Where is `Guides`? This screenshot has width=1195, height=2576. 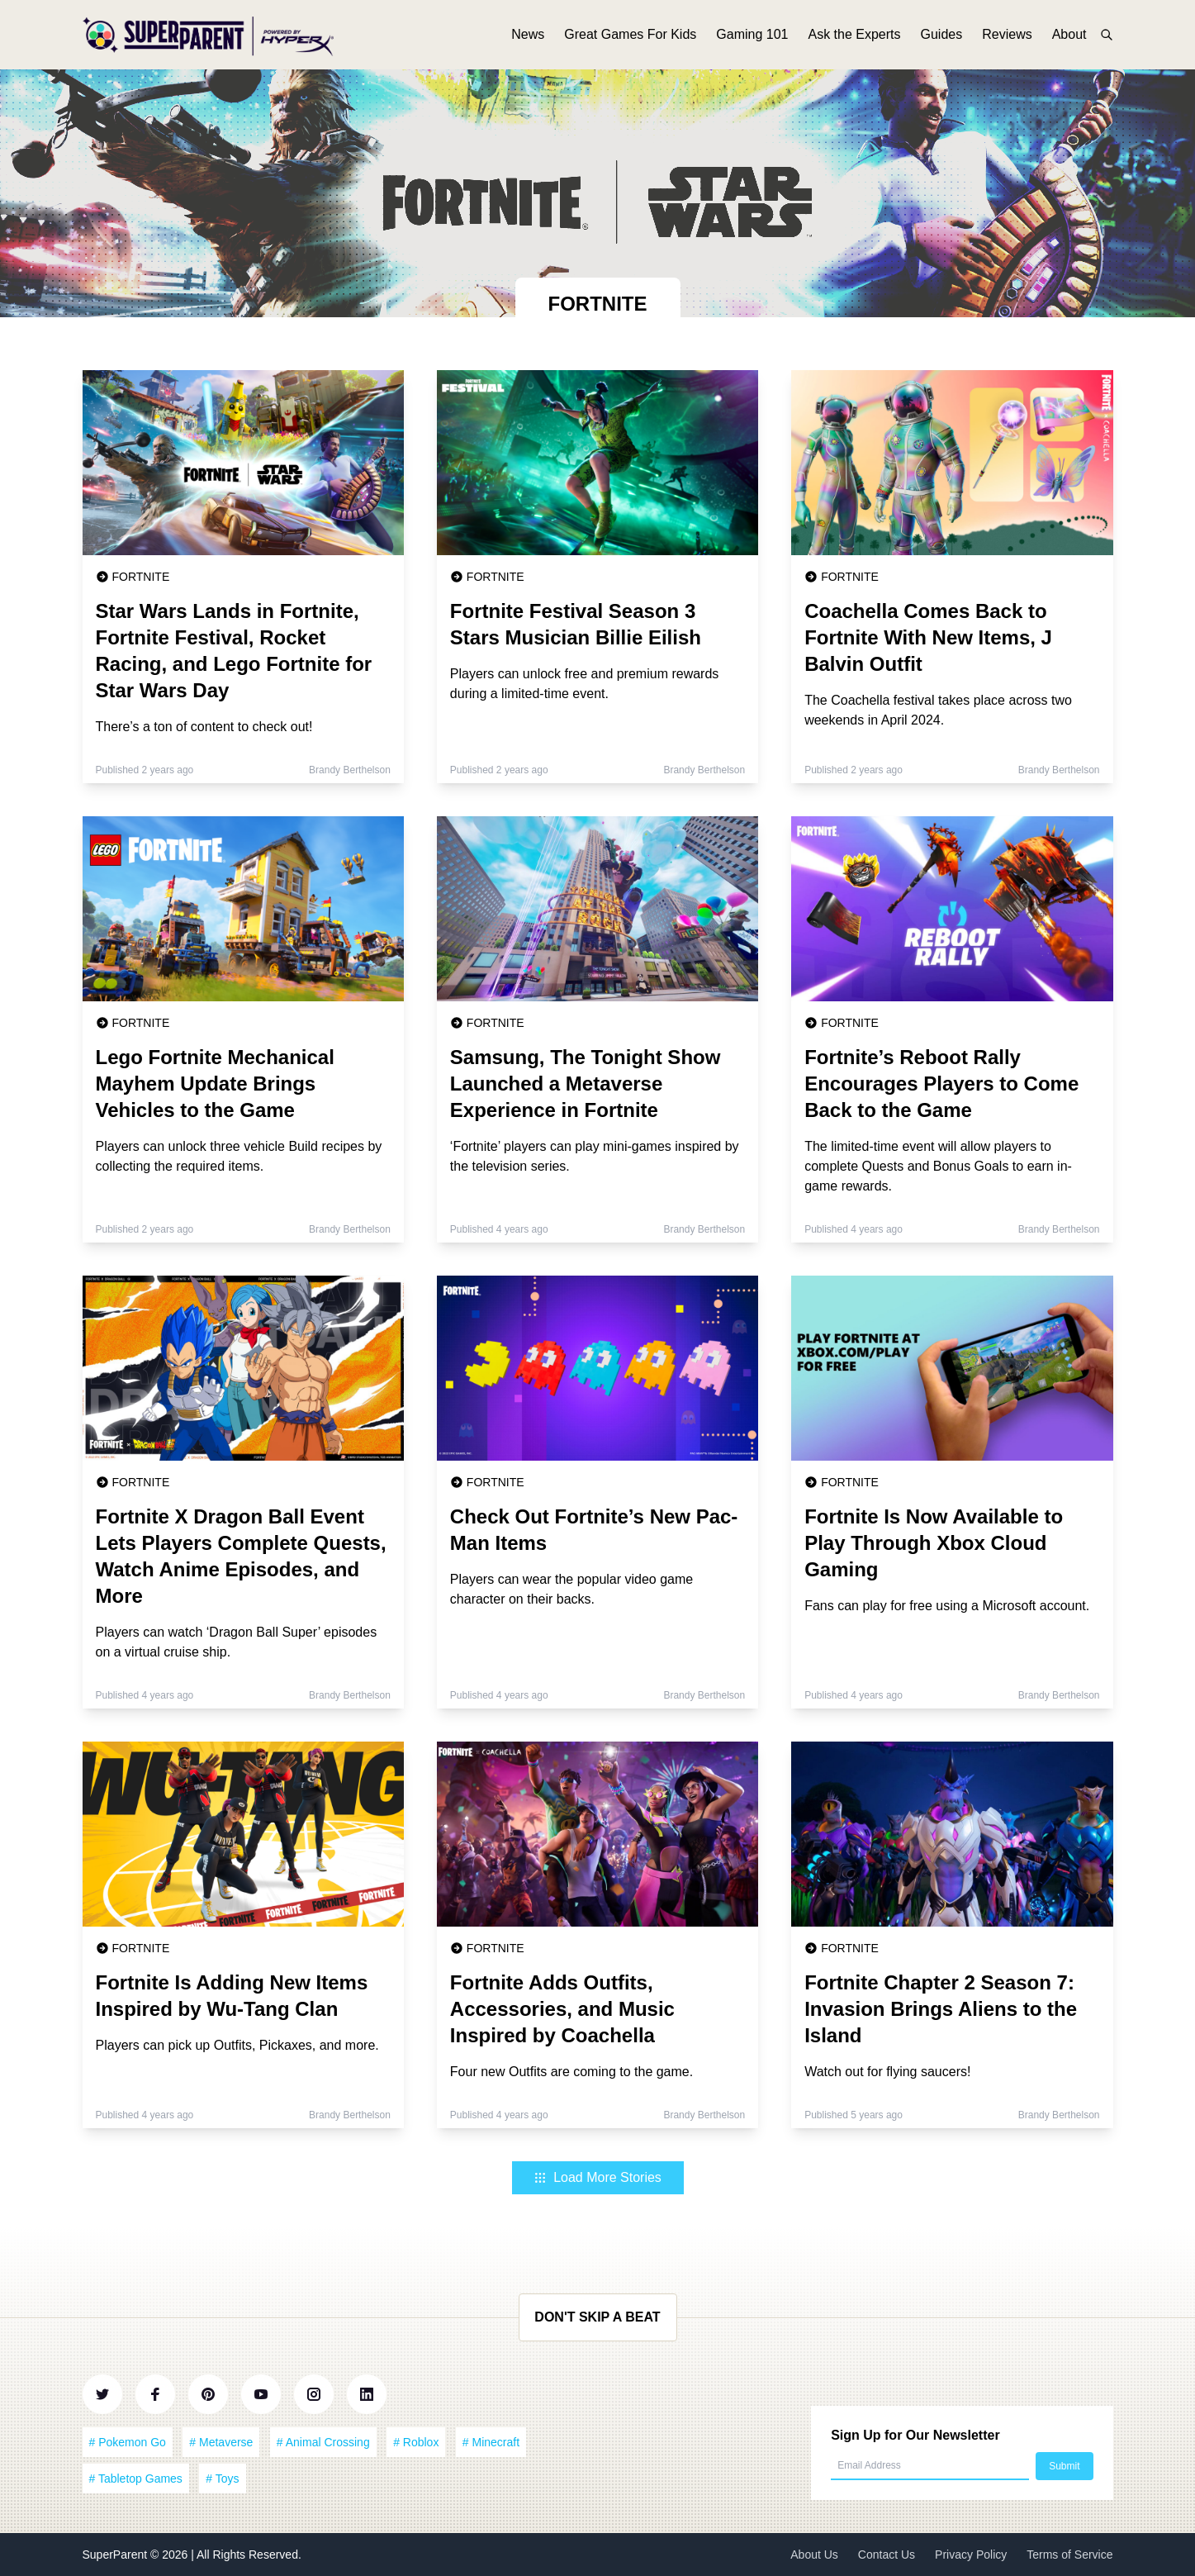 Guides is located at coordinates (942, 39).